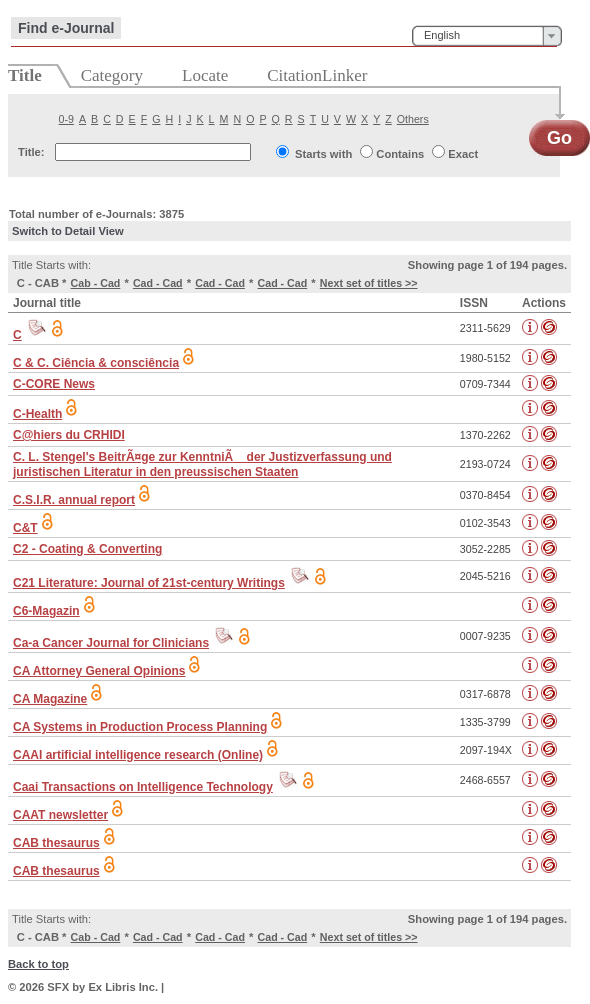 The width and height of the screenshot is (590, 1004). I want to click on Next set of titles >>, so click(369, 283).